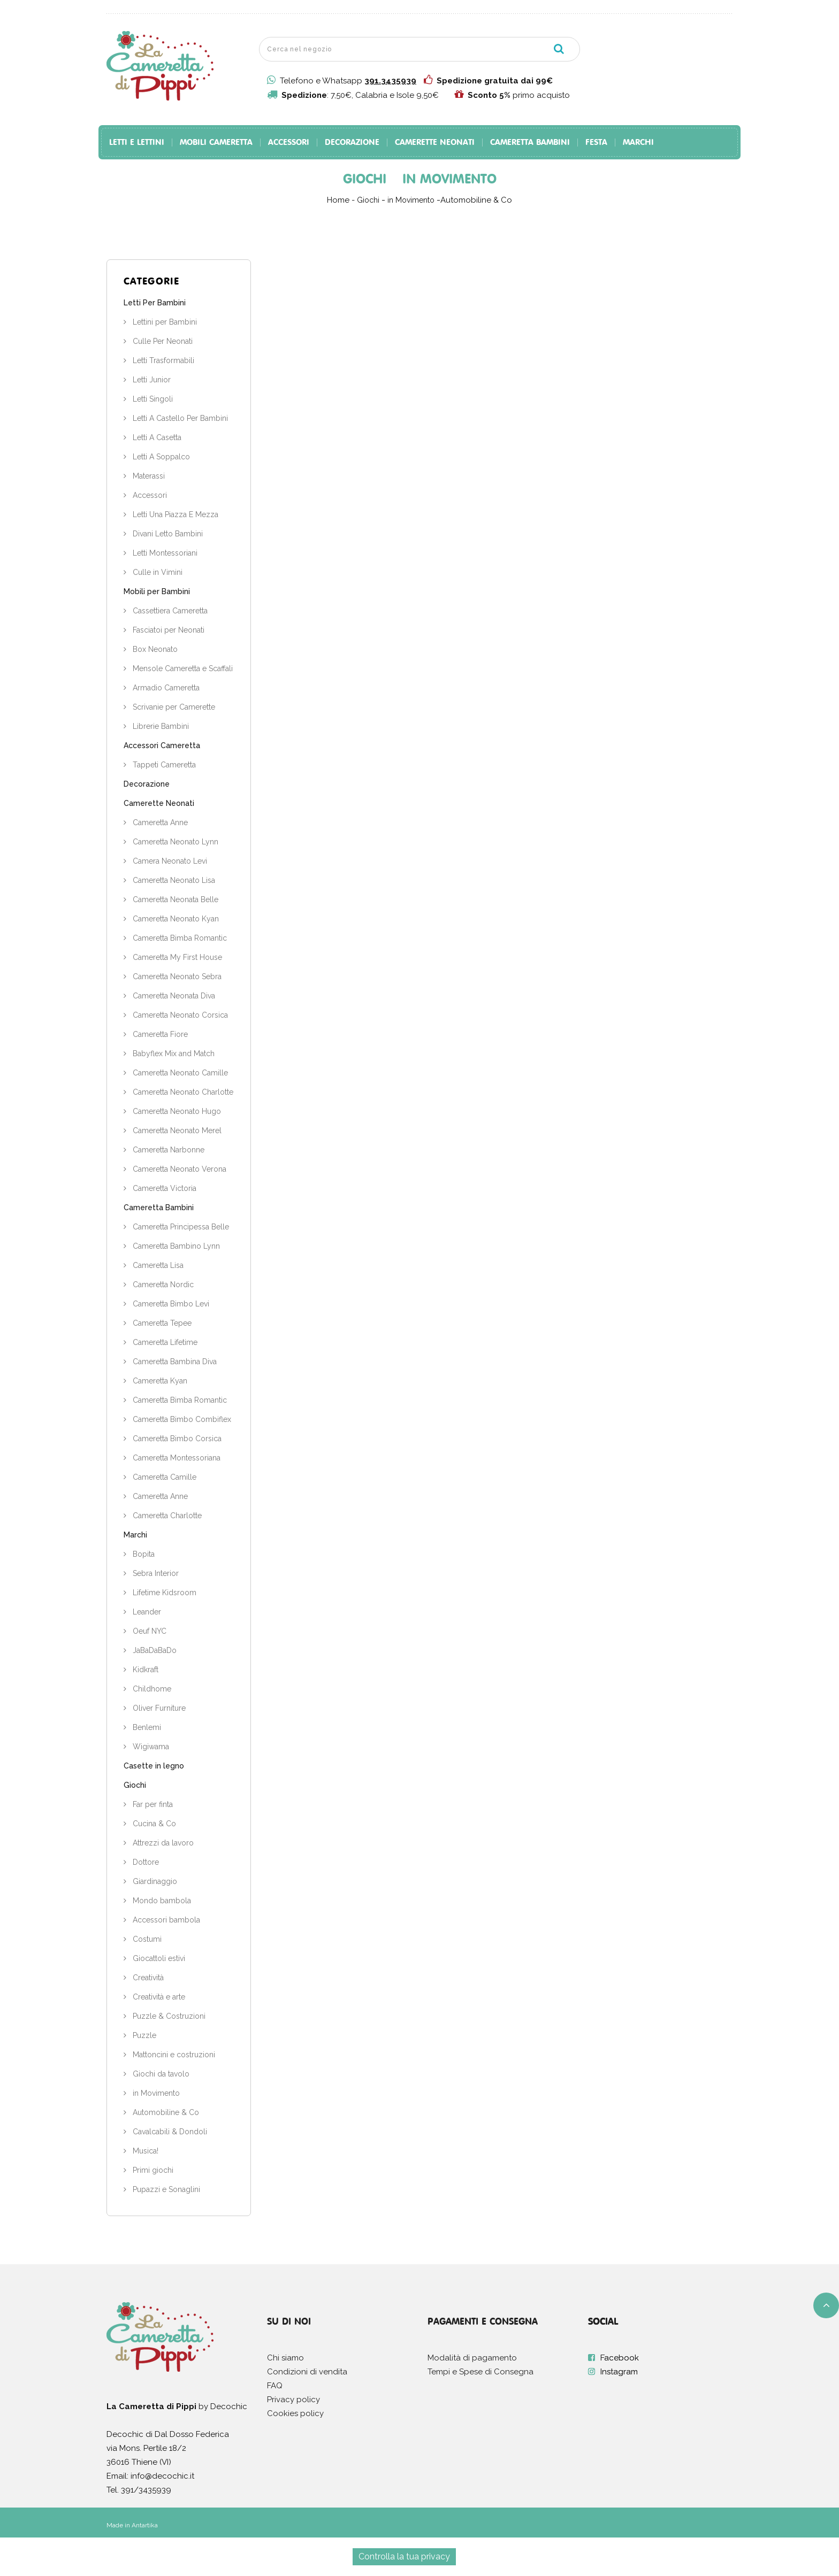 This screenshot has height=2576, width=839. Describe the element at coordinates (176, 957) in the screenshot. I see `Cameretta My First House` at that location.